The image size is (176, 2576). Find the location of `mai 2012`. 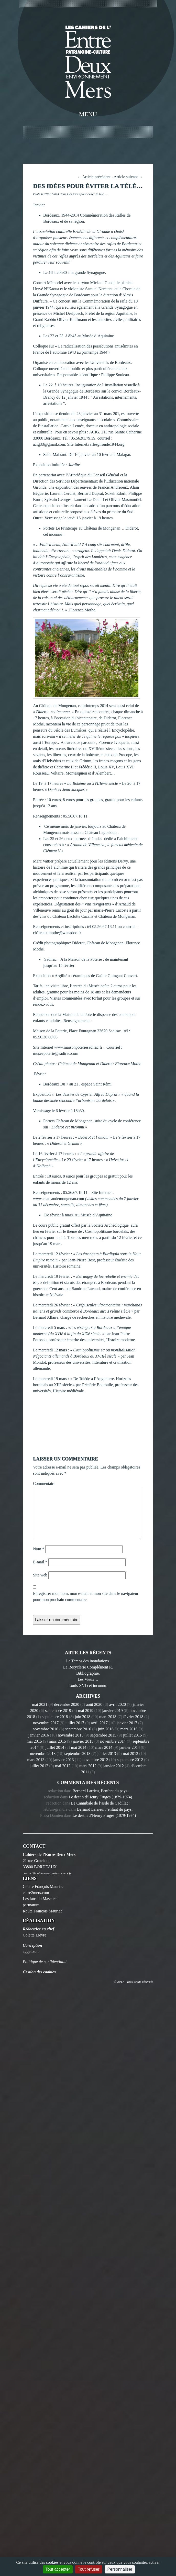

mai 2012 is located at coordinates (62, 1766).